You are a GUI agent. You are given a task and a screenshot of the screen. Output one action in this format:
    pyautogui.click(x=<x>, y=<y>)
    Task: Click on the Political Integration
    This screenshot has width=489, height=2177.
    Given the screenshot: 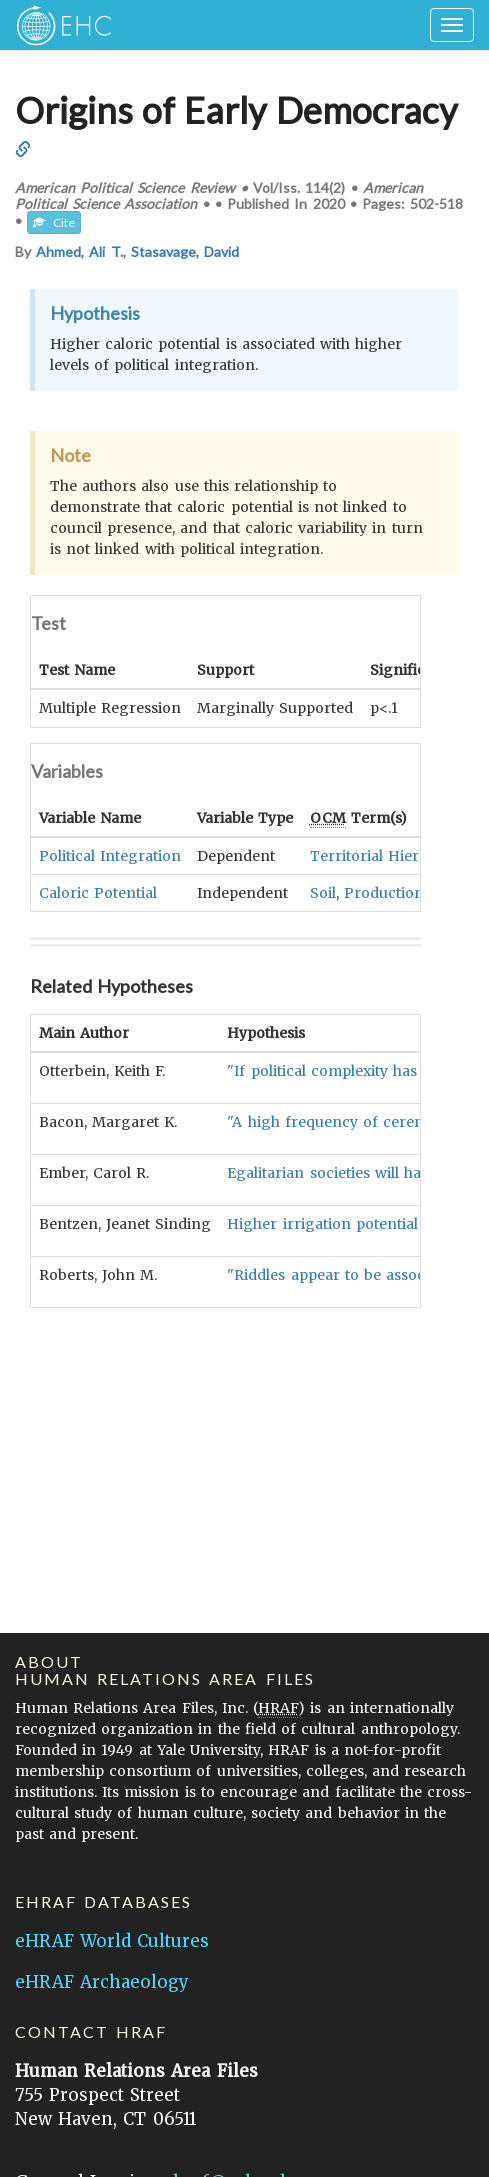 What is the action you would take?
    pyautogui.click(x=110, y=855)
    